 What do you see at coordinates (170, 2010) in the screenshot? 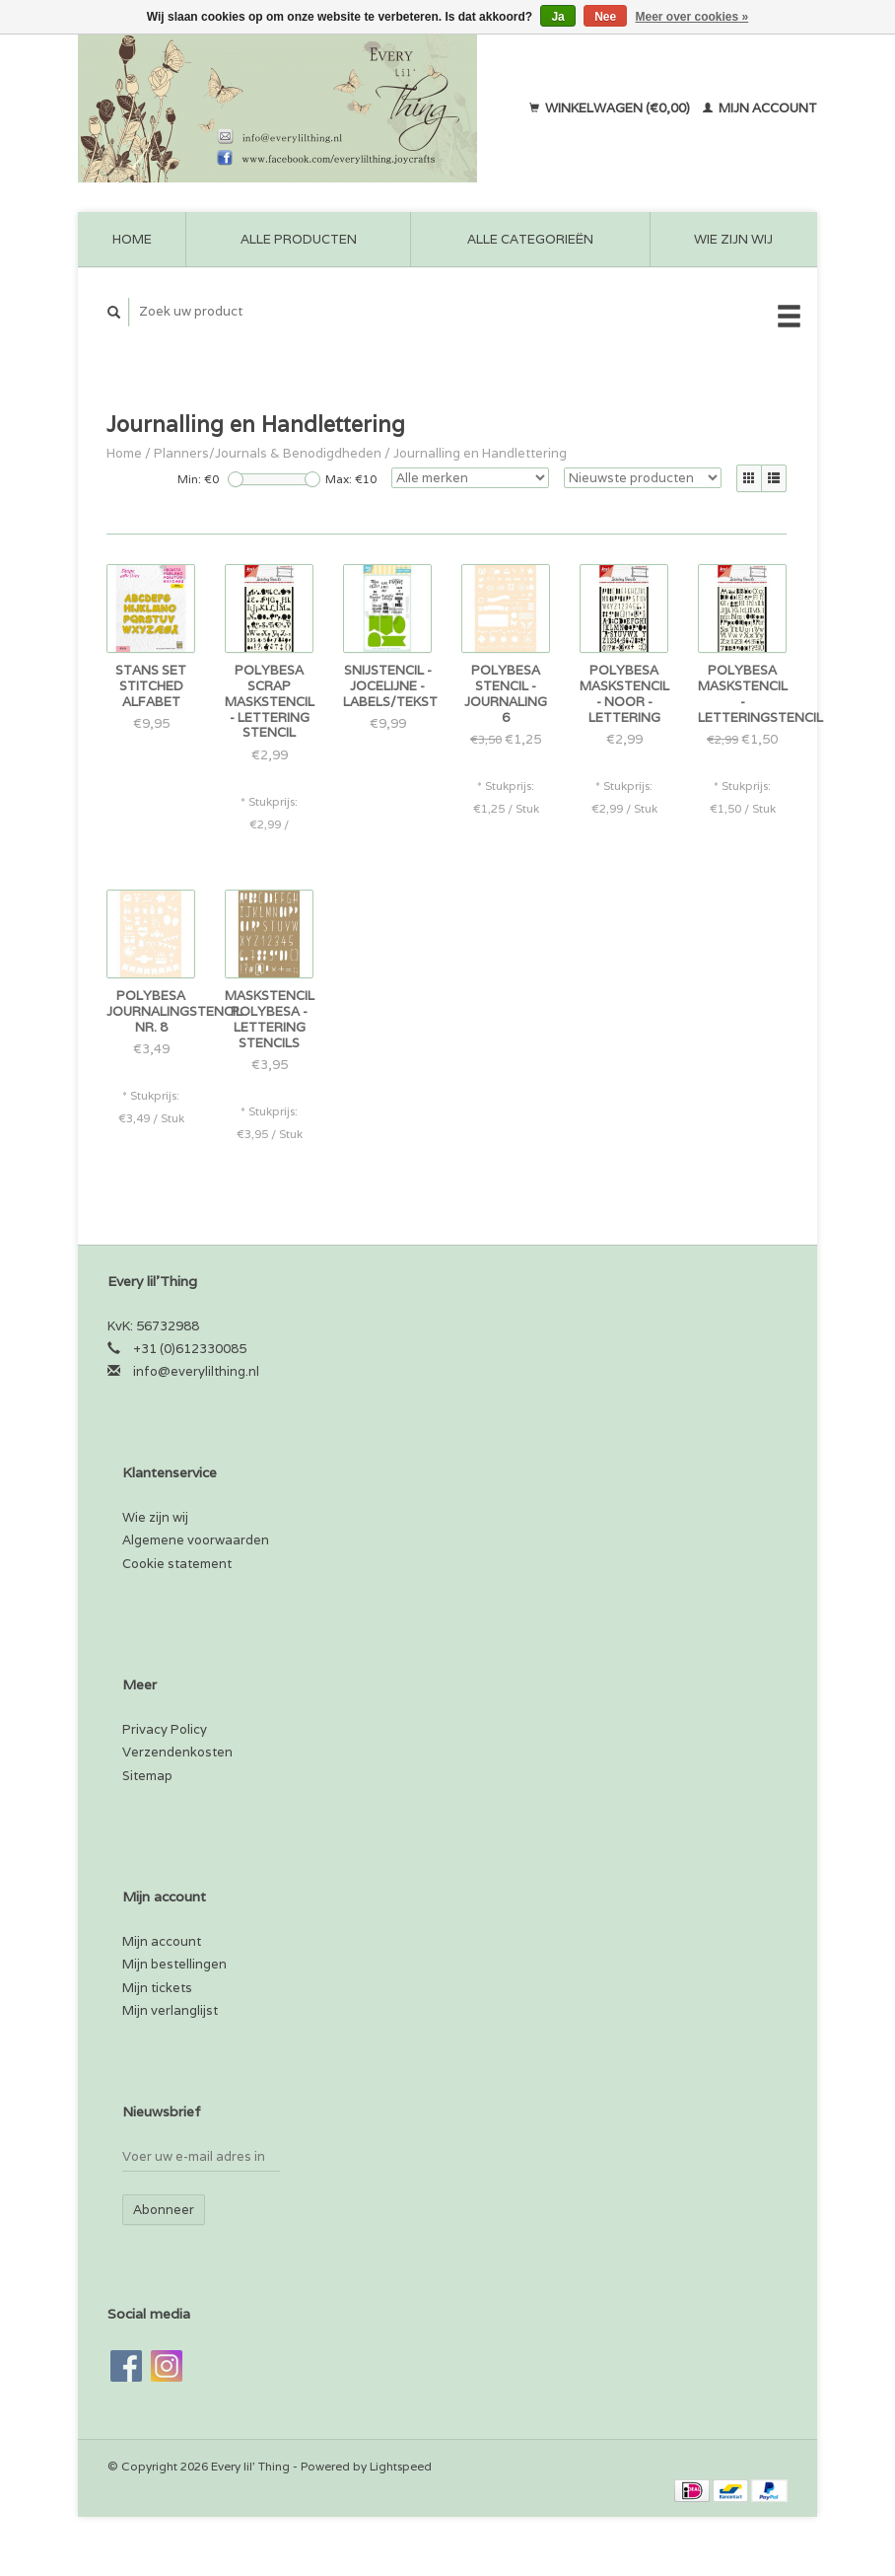
I see `Mijn verlanglijst` at bounding box center [170, 2010].